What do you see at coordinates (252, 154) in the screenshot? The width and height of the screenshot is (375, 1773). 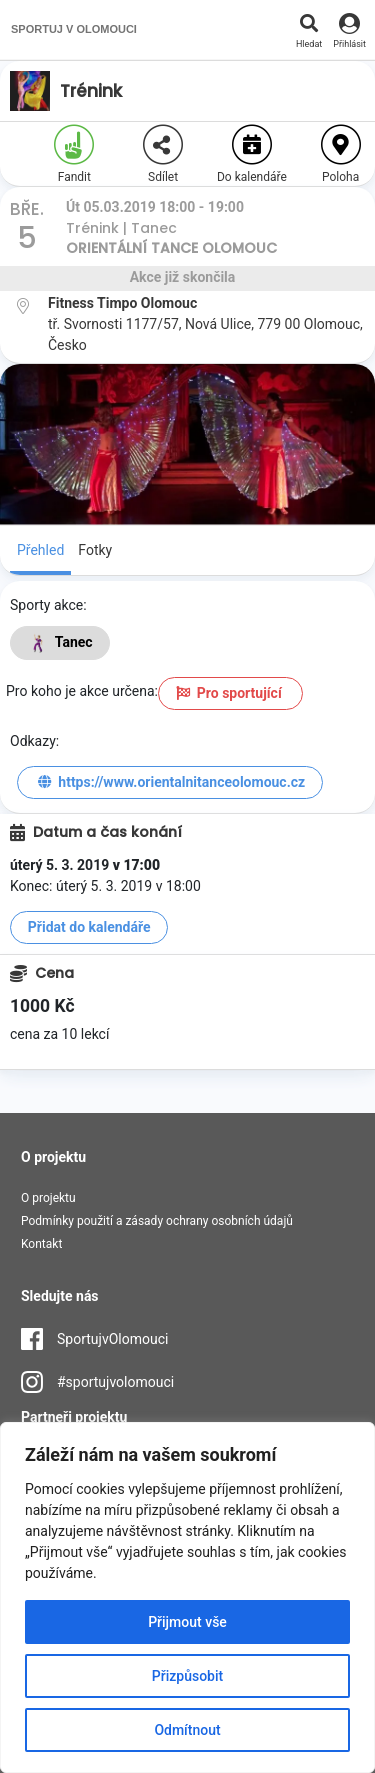 I see `Do kalendáře` at bounding box center [252, 154].